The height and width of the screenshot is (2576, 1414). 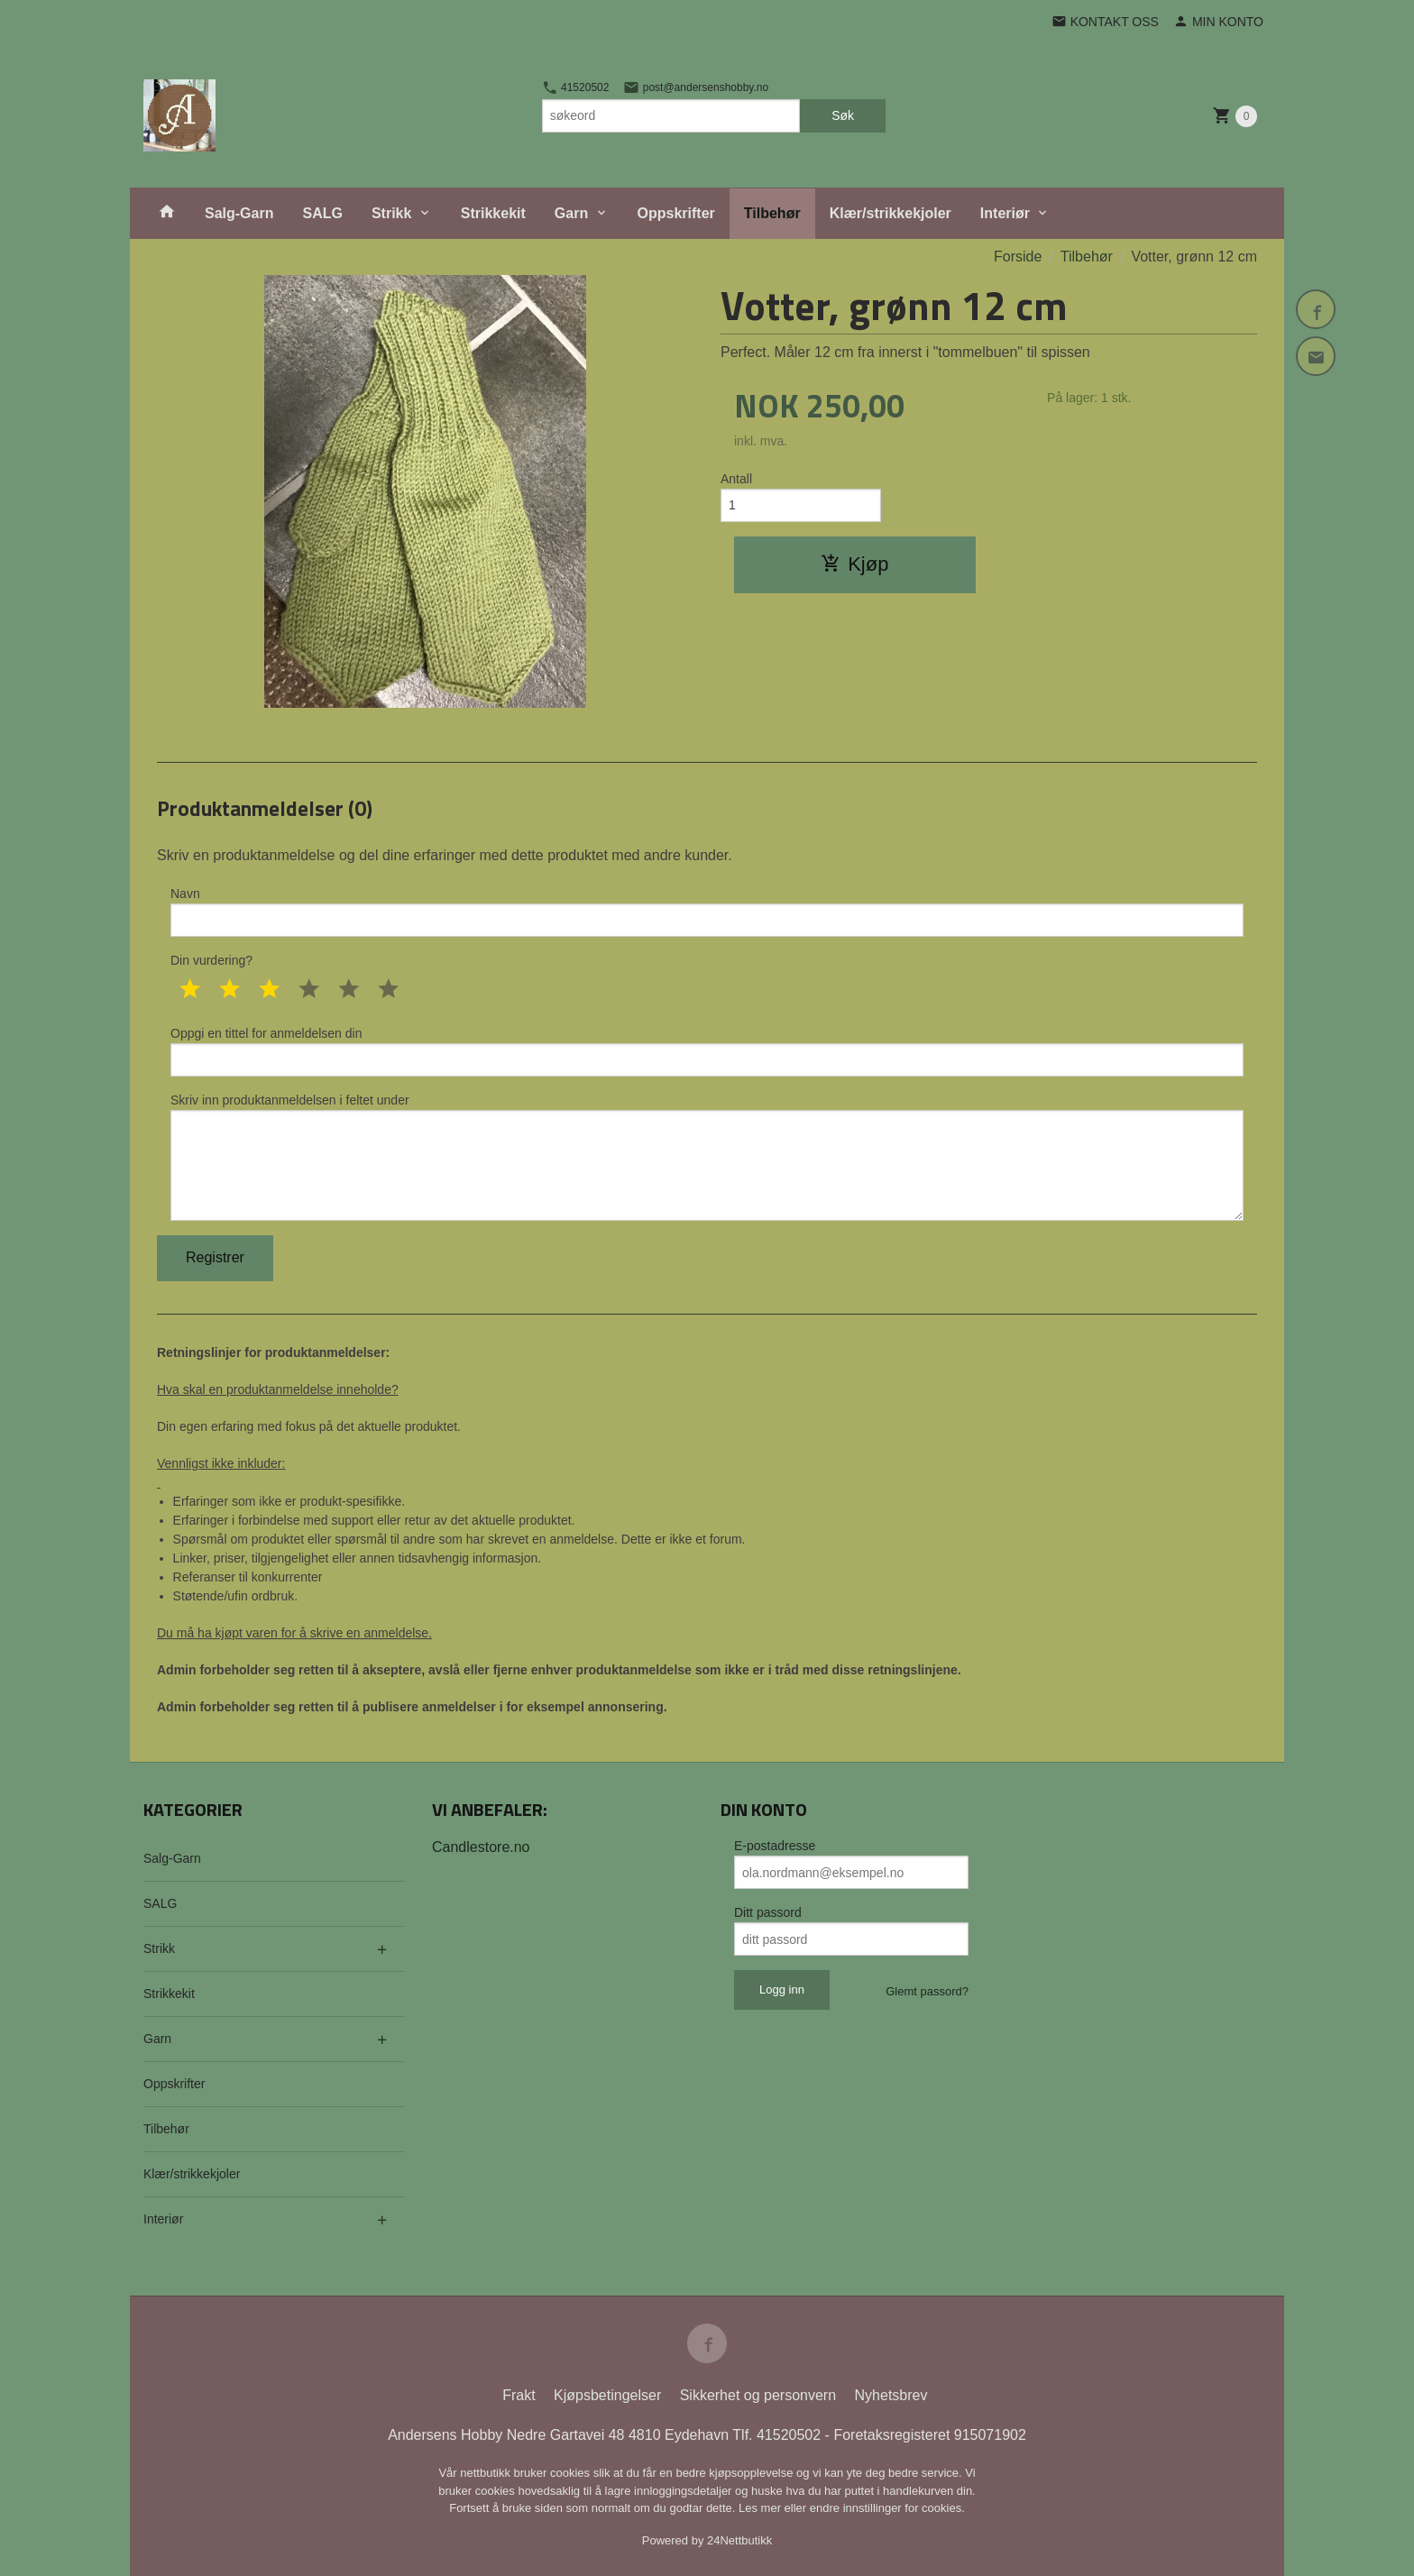 What do you see at coordinates (1005, 213) in the screenshot?
I see `Interiør` at bounding box center [1005, 213].